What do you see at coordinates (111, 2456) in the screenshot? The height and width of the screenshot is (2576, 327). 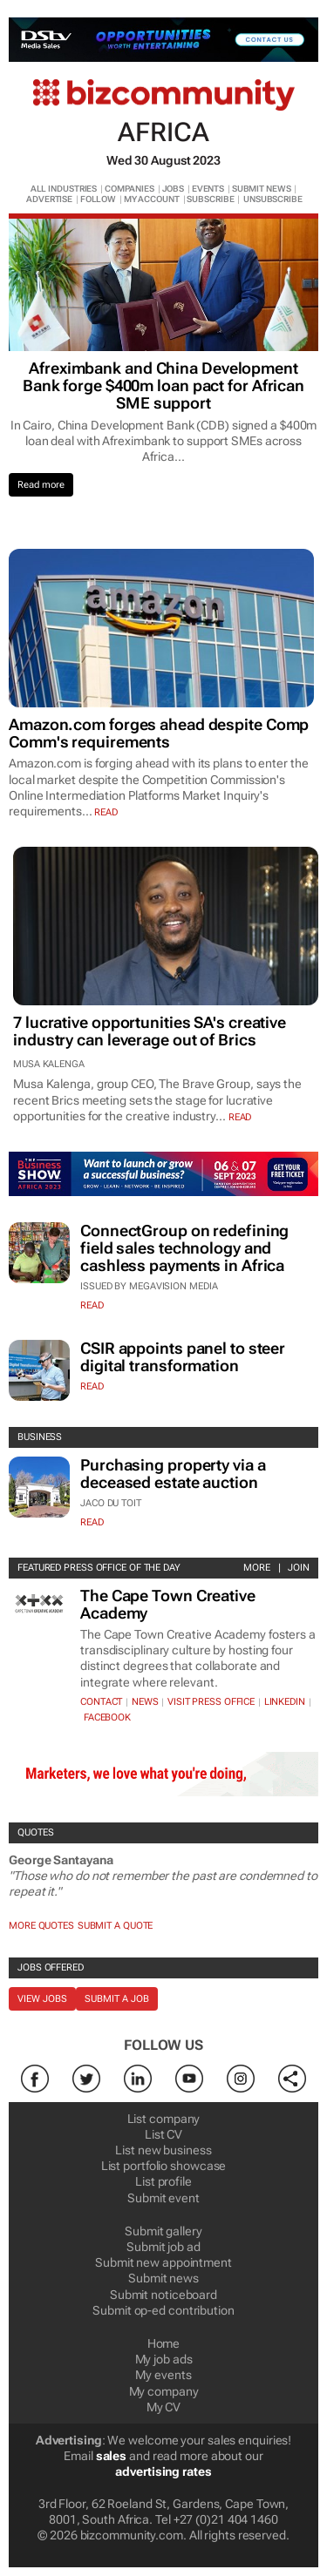 I see `sales` at bounding box center [111, 2456].